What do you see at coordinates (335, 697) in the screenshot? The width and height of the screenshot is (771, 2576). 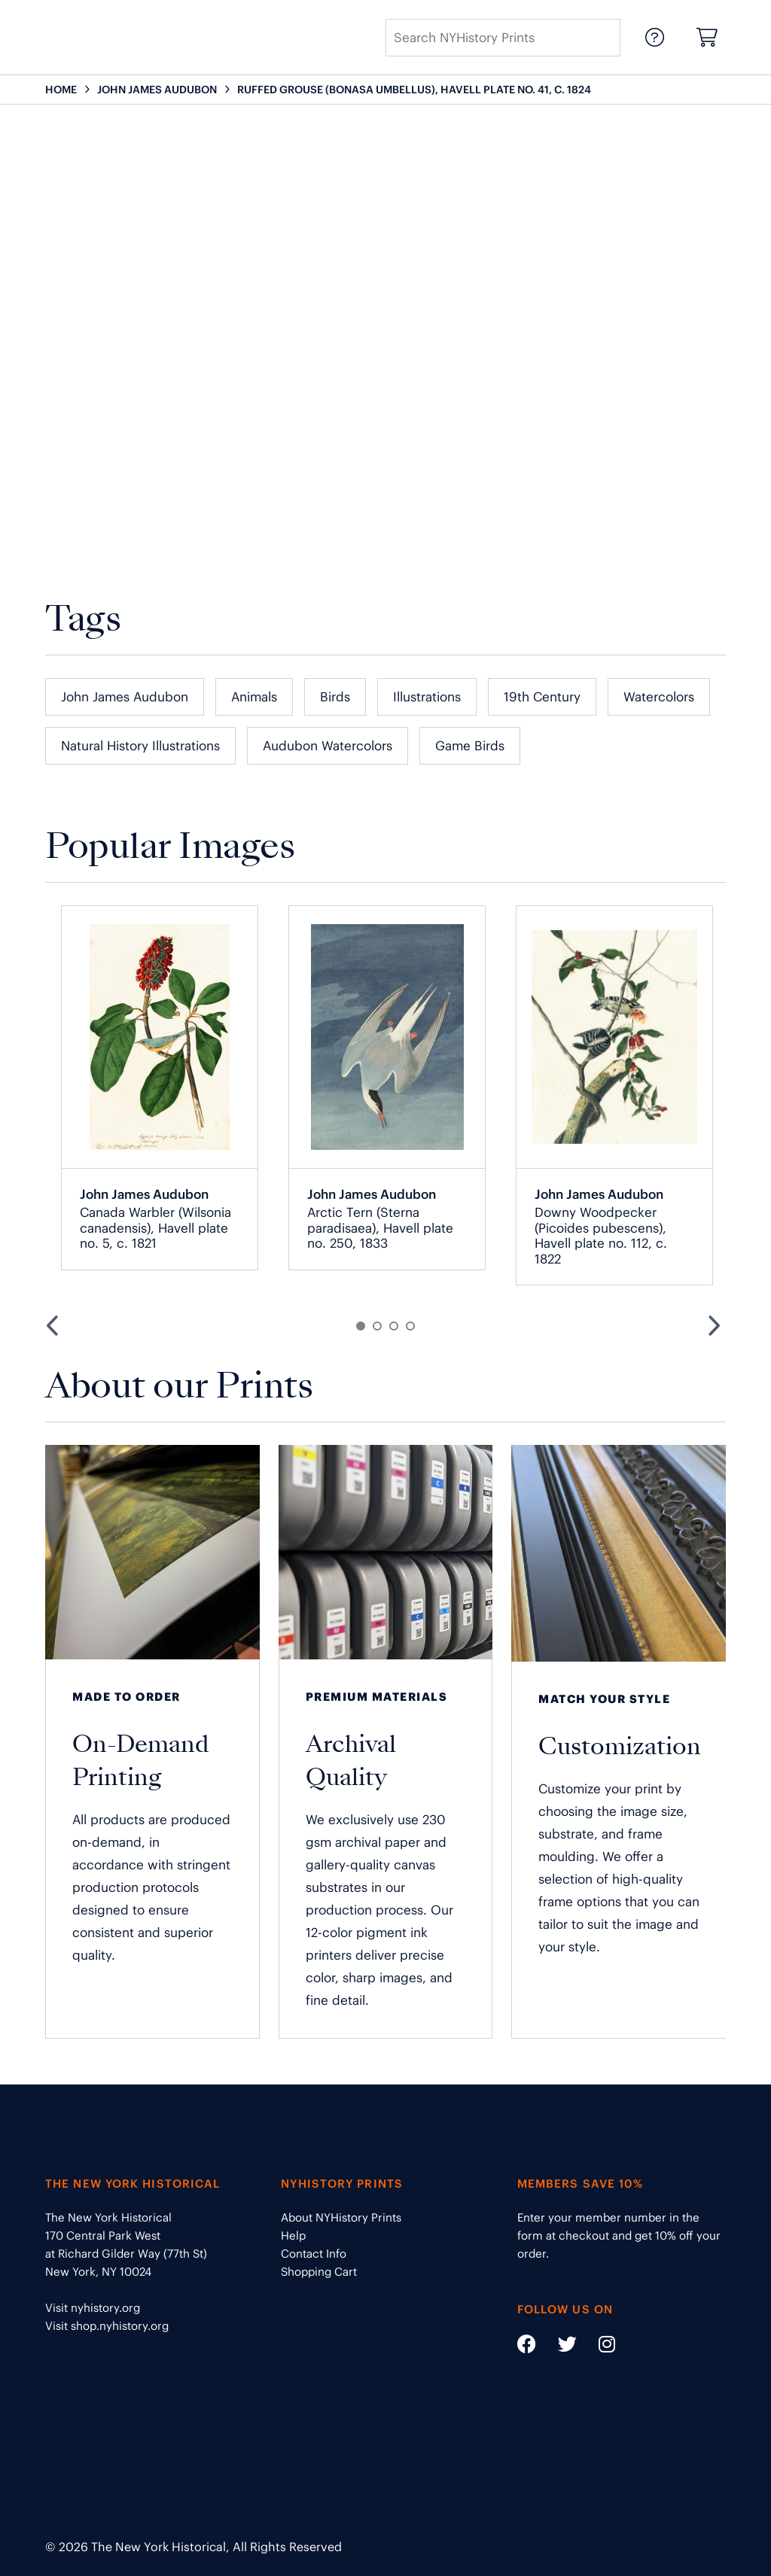 I see `Birds` at bounding box center [335, 697].